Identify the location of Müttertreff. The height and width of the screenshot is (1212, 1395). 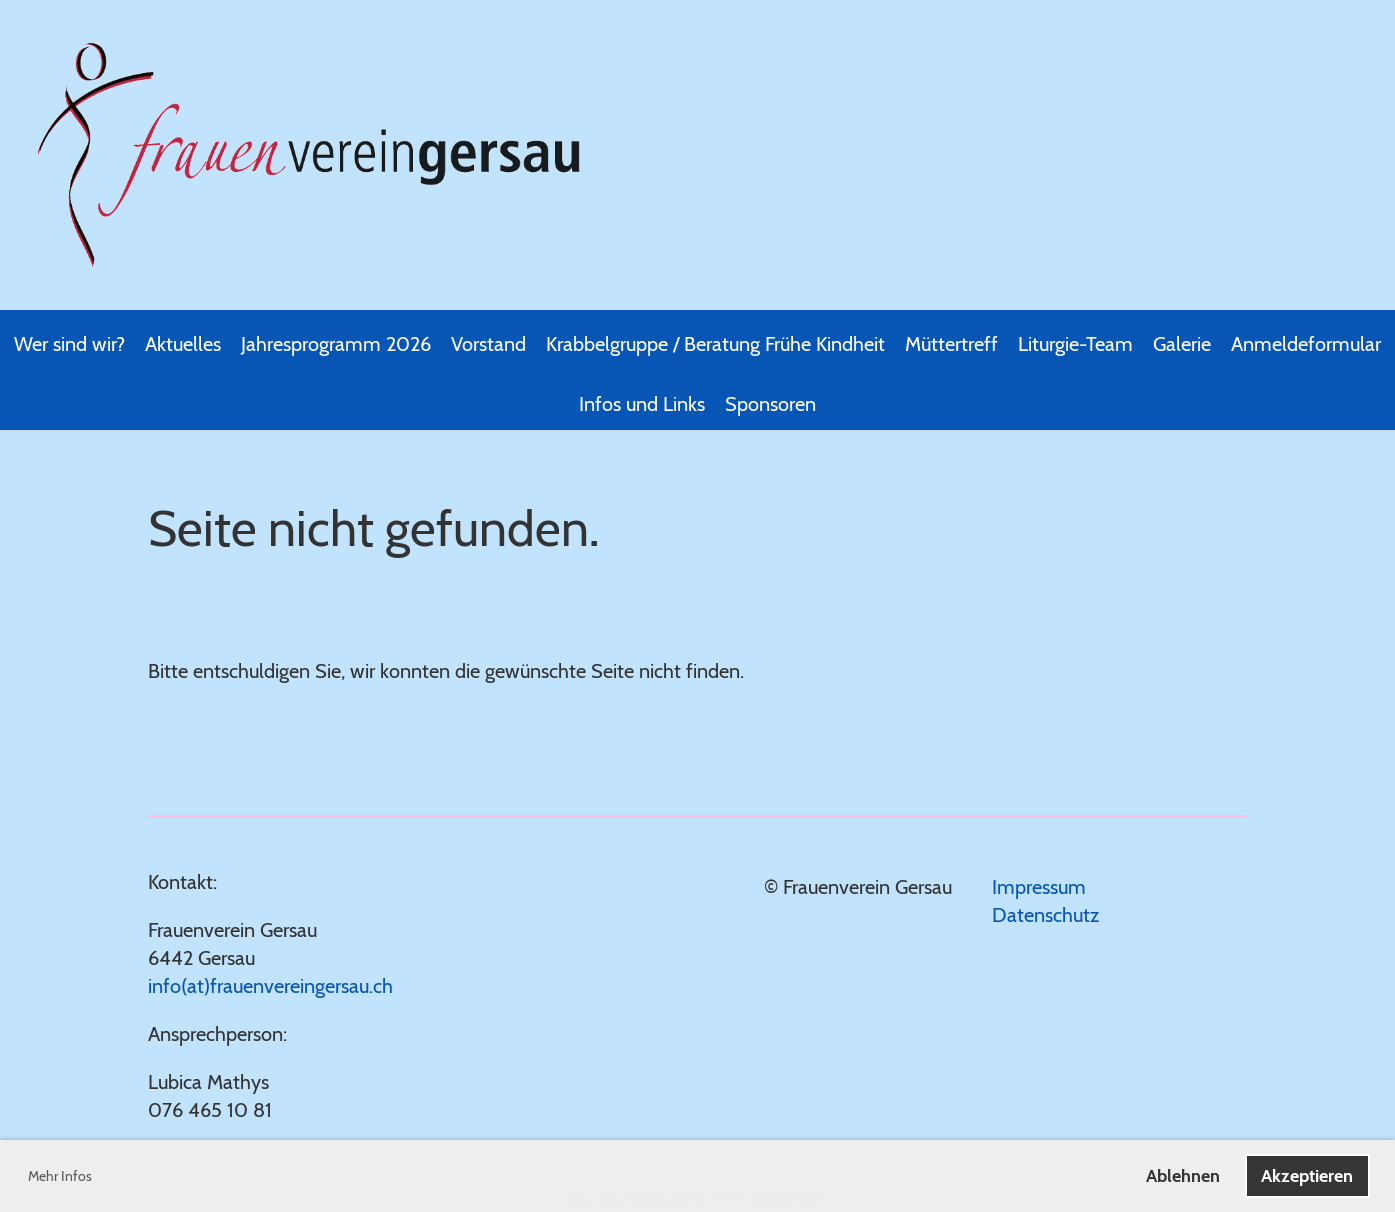
(951, 344).